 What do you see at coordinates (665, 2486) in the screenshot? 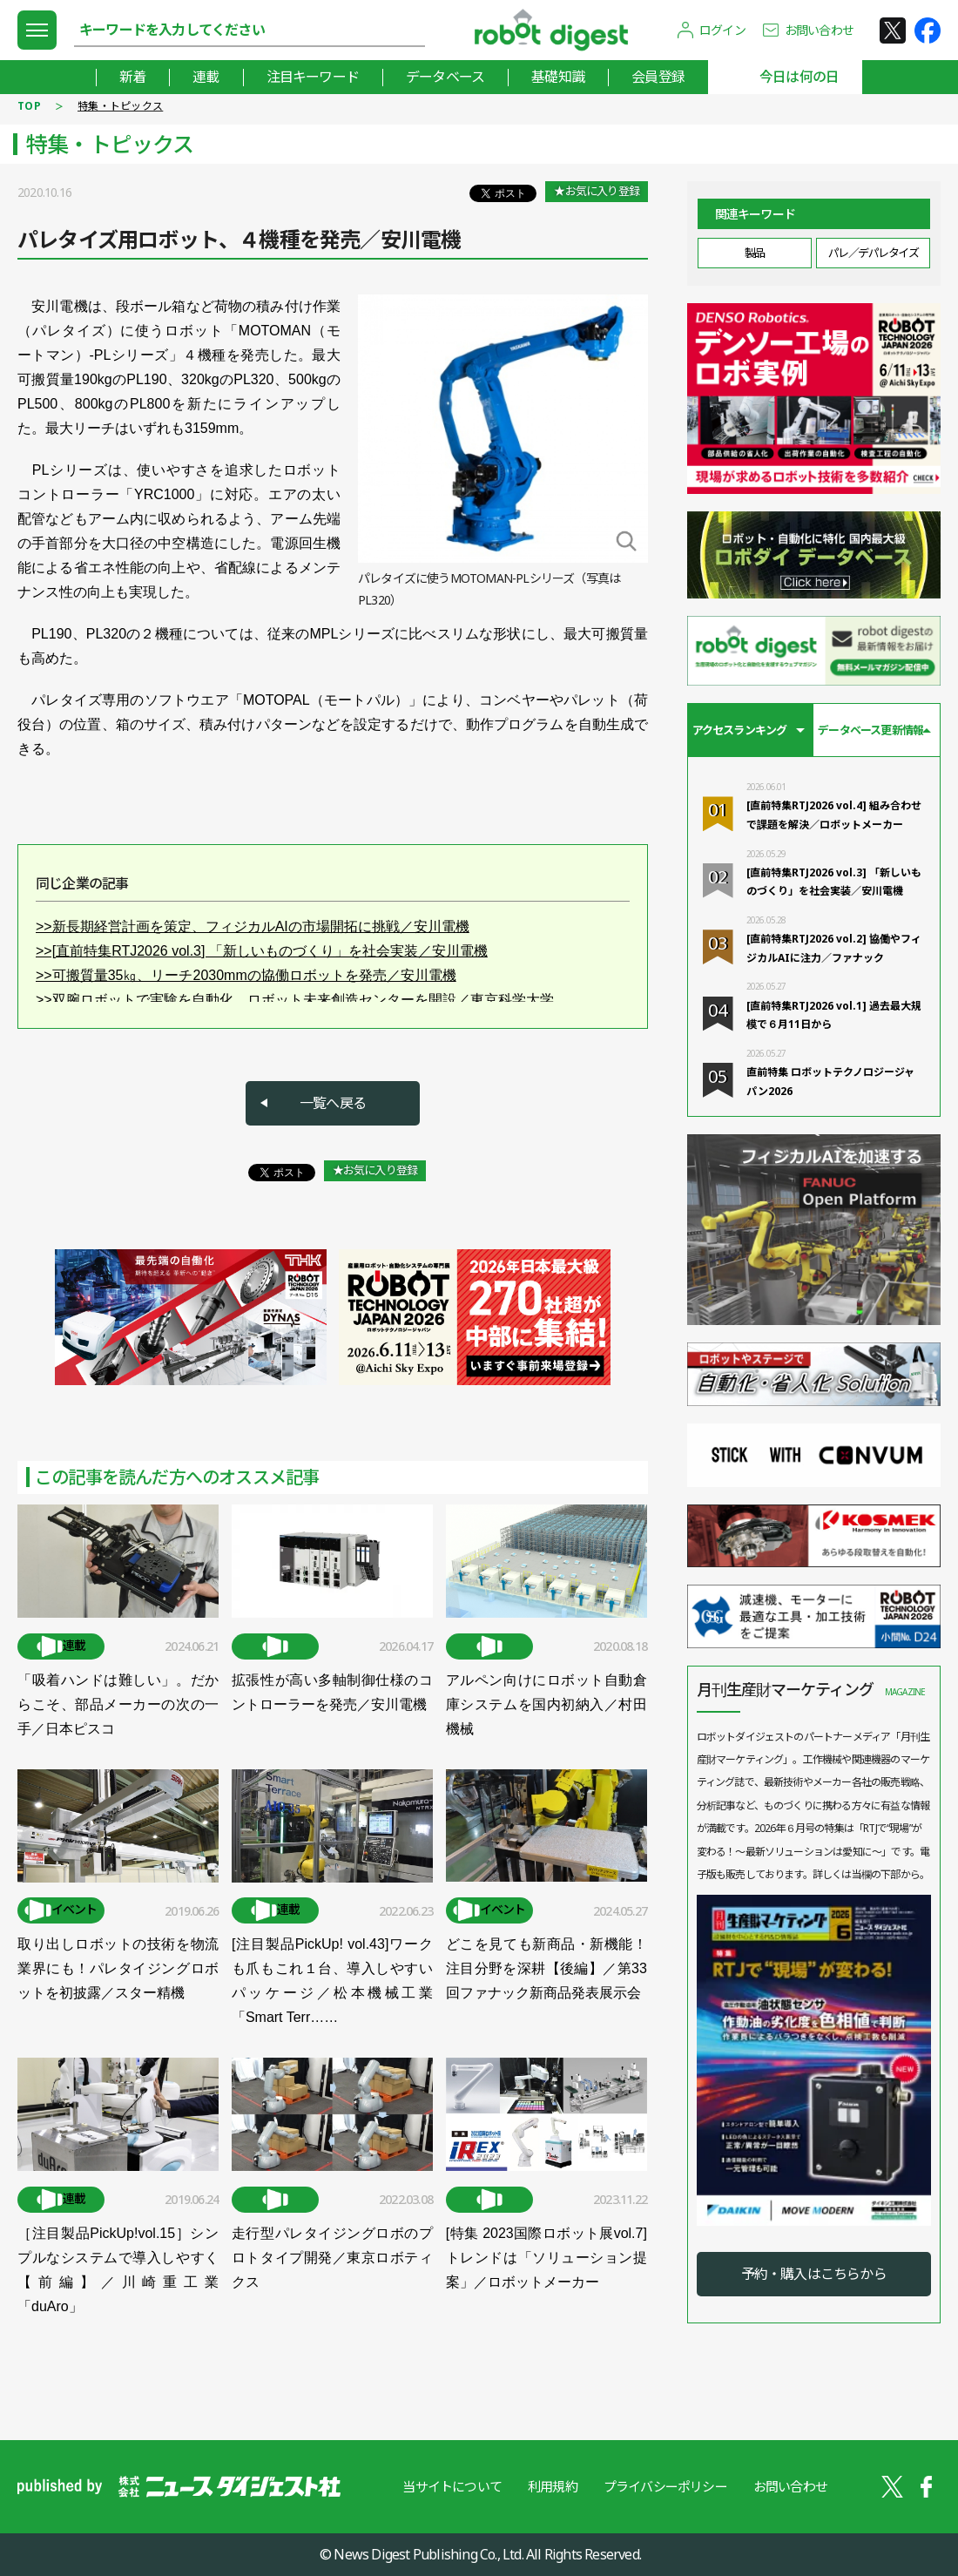
I see `プライバシーポリシー` at bounding box center [665, 2486].